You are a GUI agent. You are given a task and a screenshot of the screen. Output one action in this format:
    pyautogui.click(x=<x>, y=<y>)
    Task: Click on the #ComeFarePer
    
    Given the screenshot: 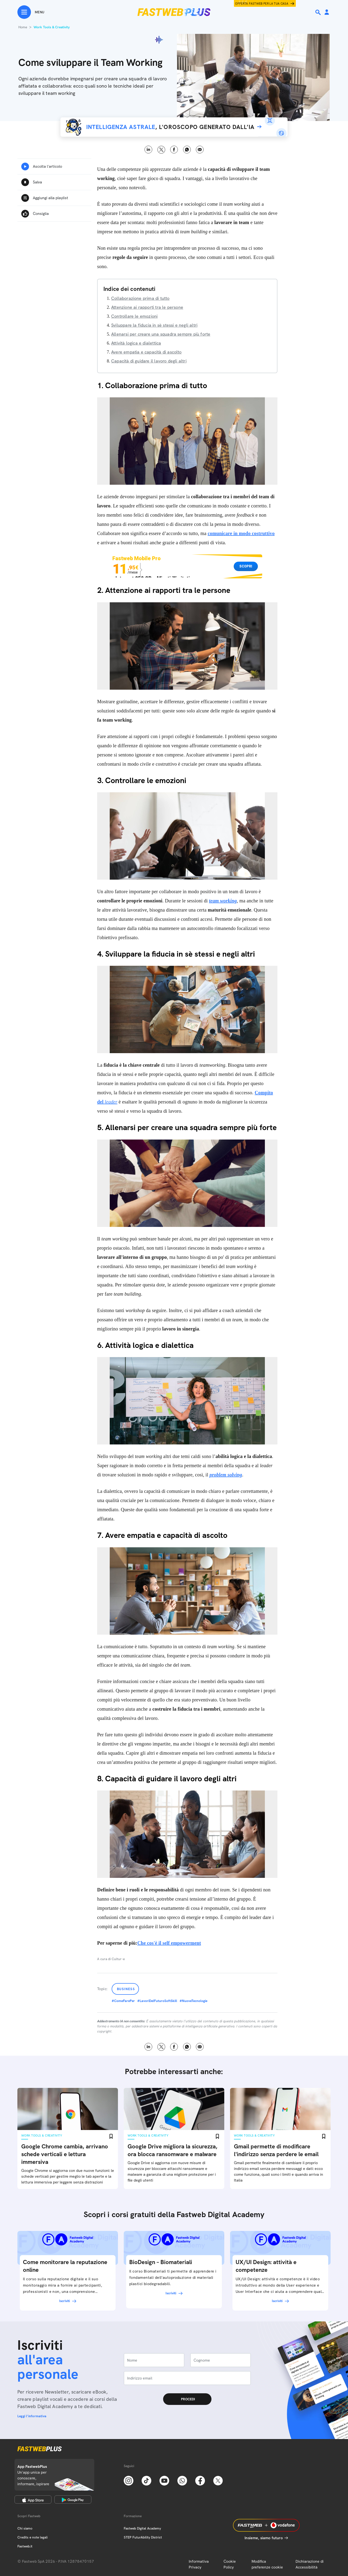 What is the action you would take?
    pyautogui.click(x=123, y=2001)
    